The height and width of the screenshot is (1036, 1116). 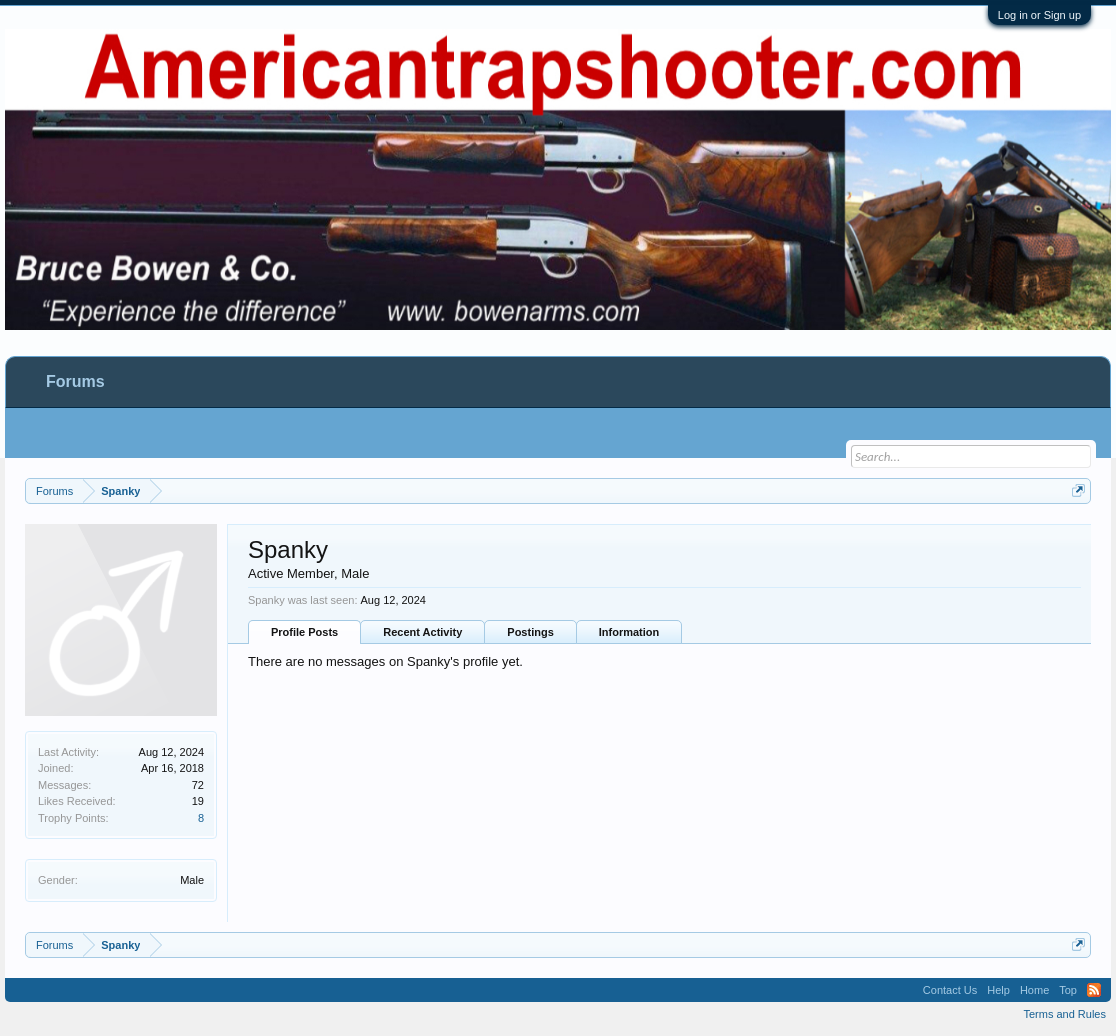 What do you see at coordinates (530, 632) in the screenshot?
I see `Postings` at bounding box center [530, 632].